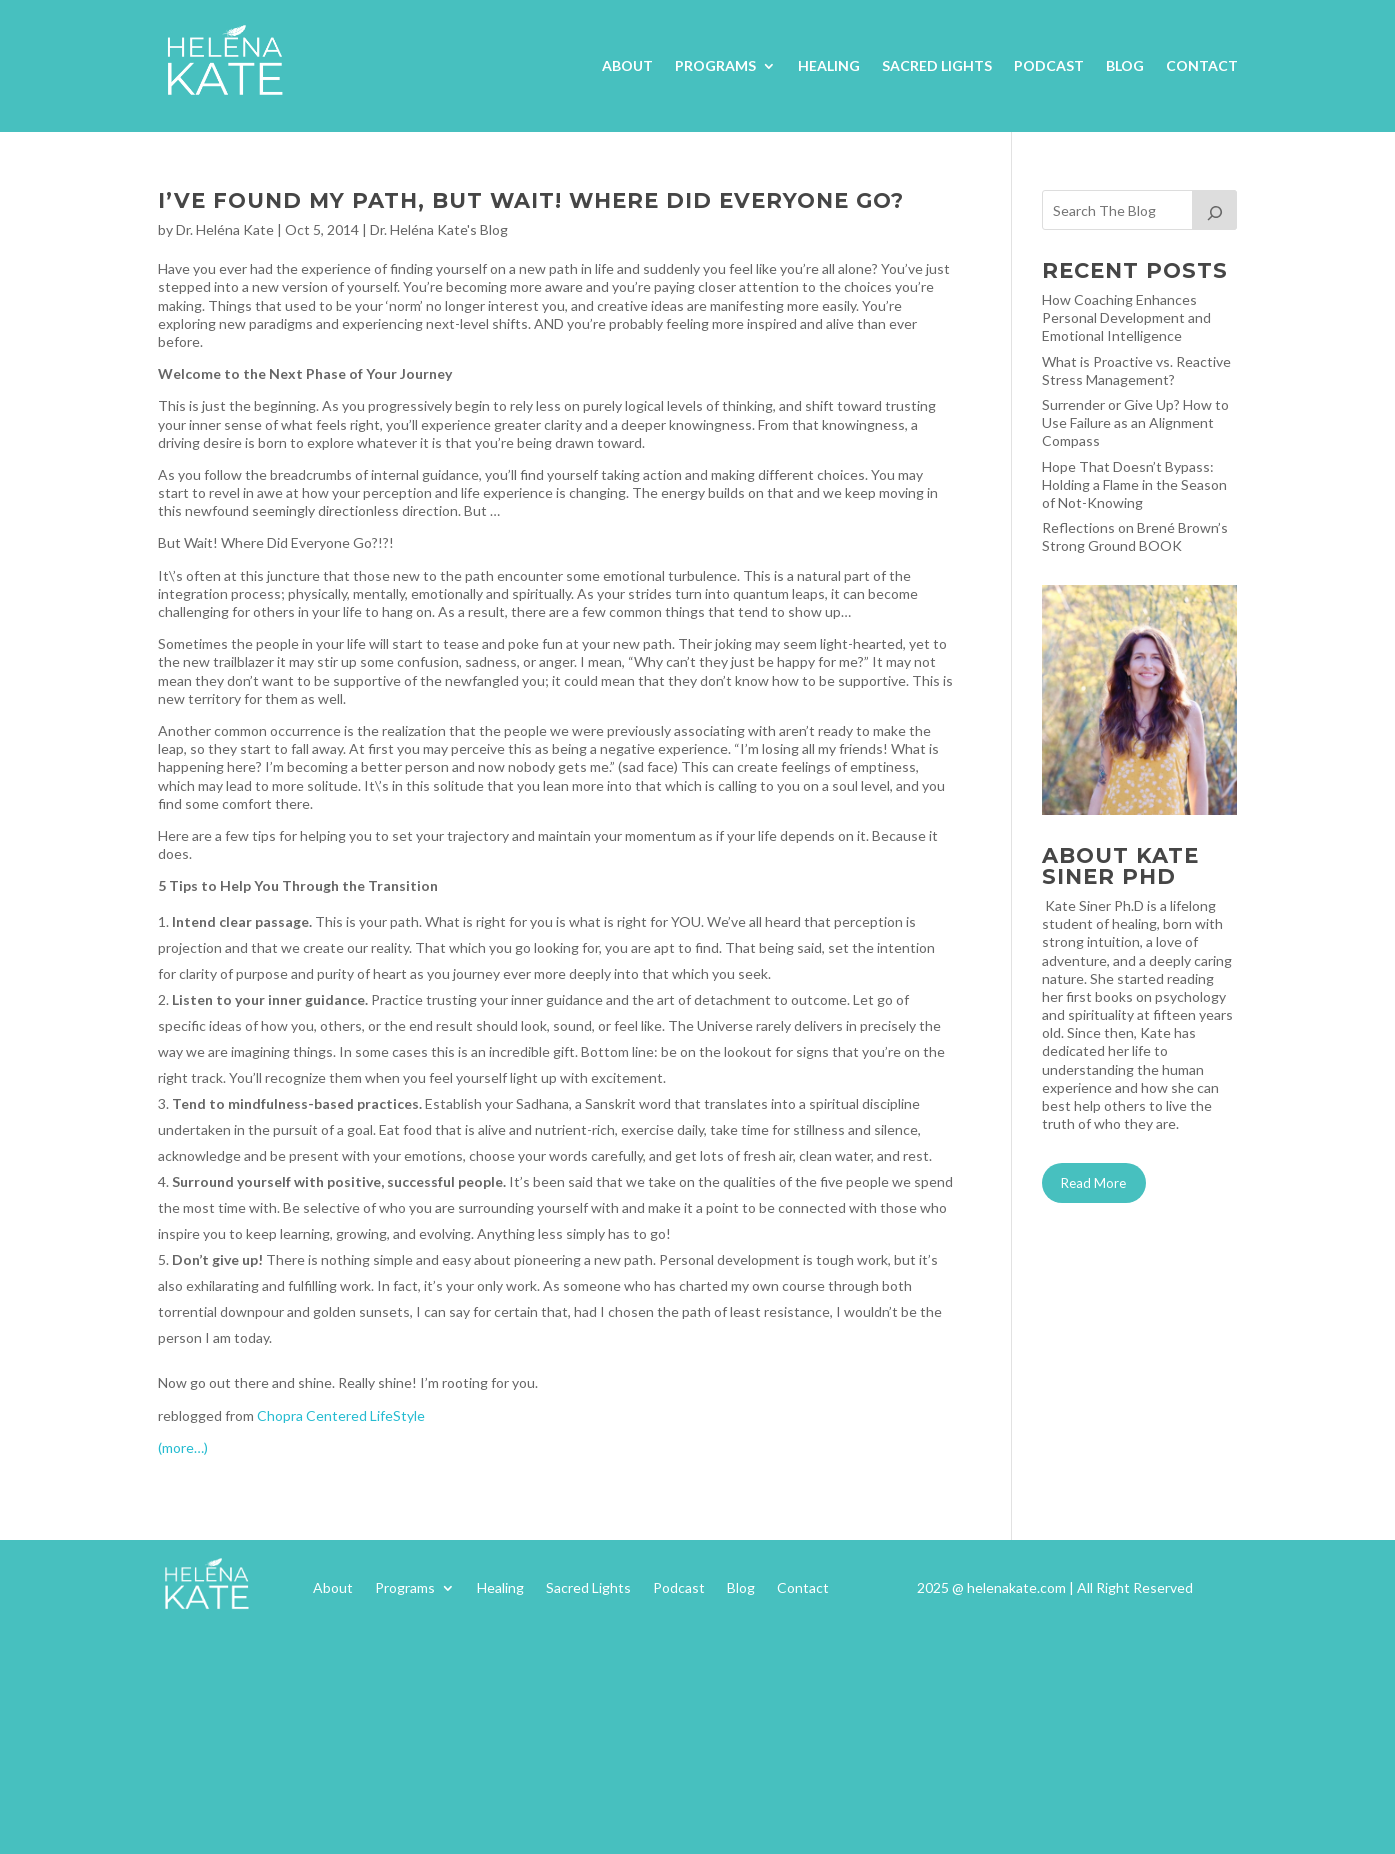  Describe the element at coordinates (1049, 65) in the screenshot. I see `Podcast` at that location.